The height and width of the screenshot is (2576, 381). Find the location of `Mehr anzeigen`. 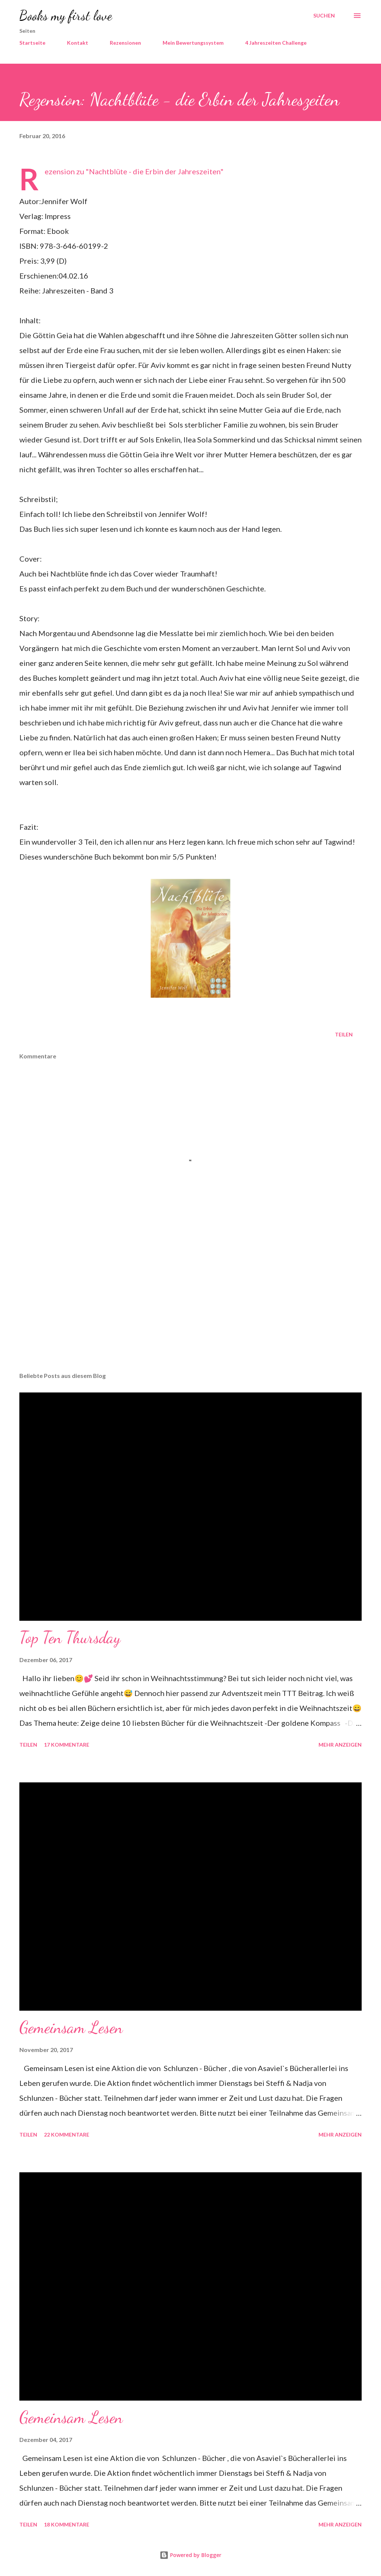

Mehr anzeigen is located at coordinates (340, 1744).